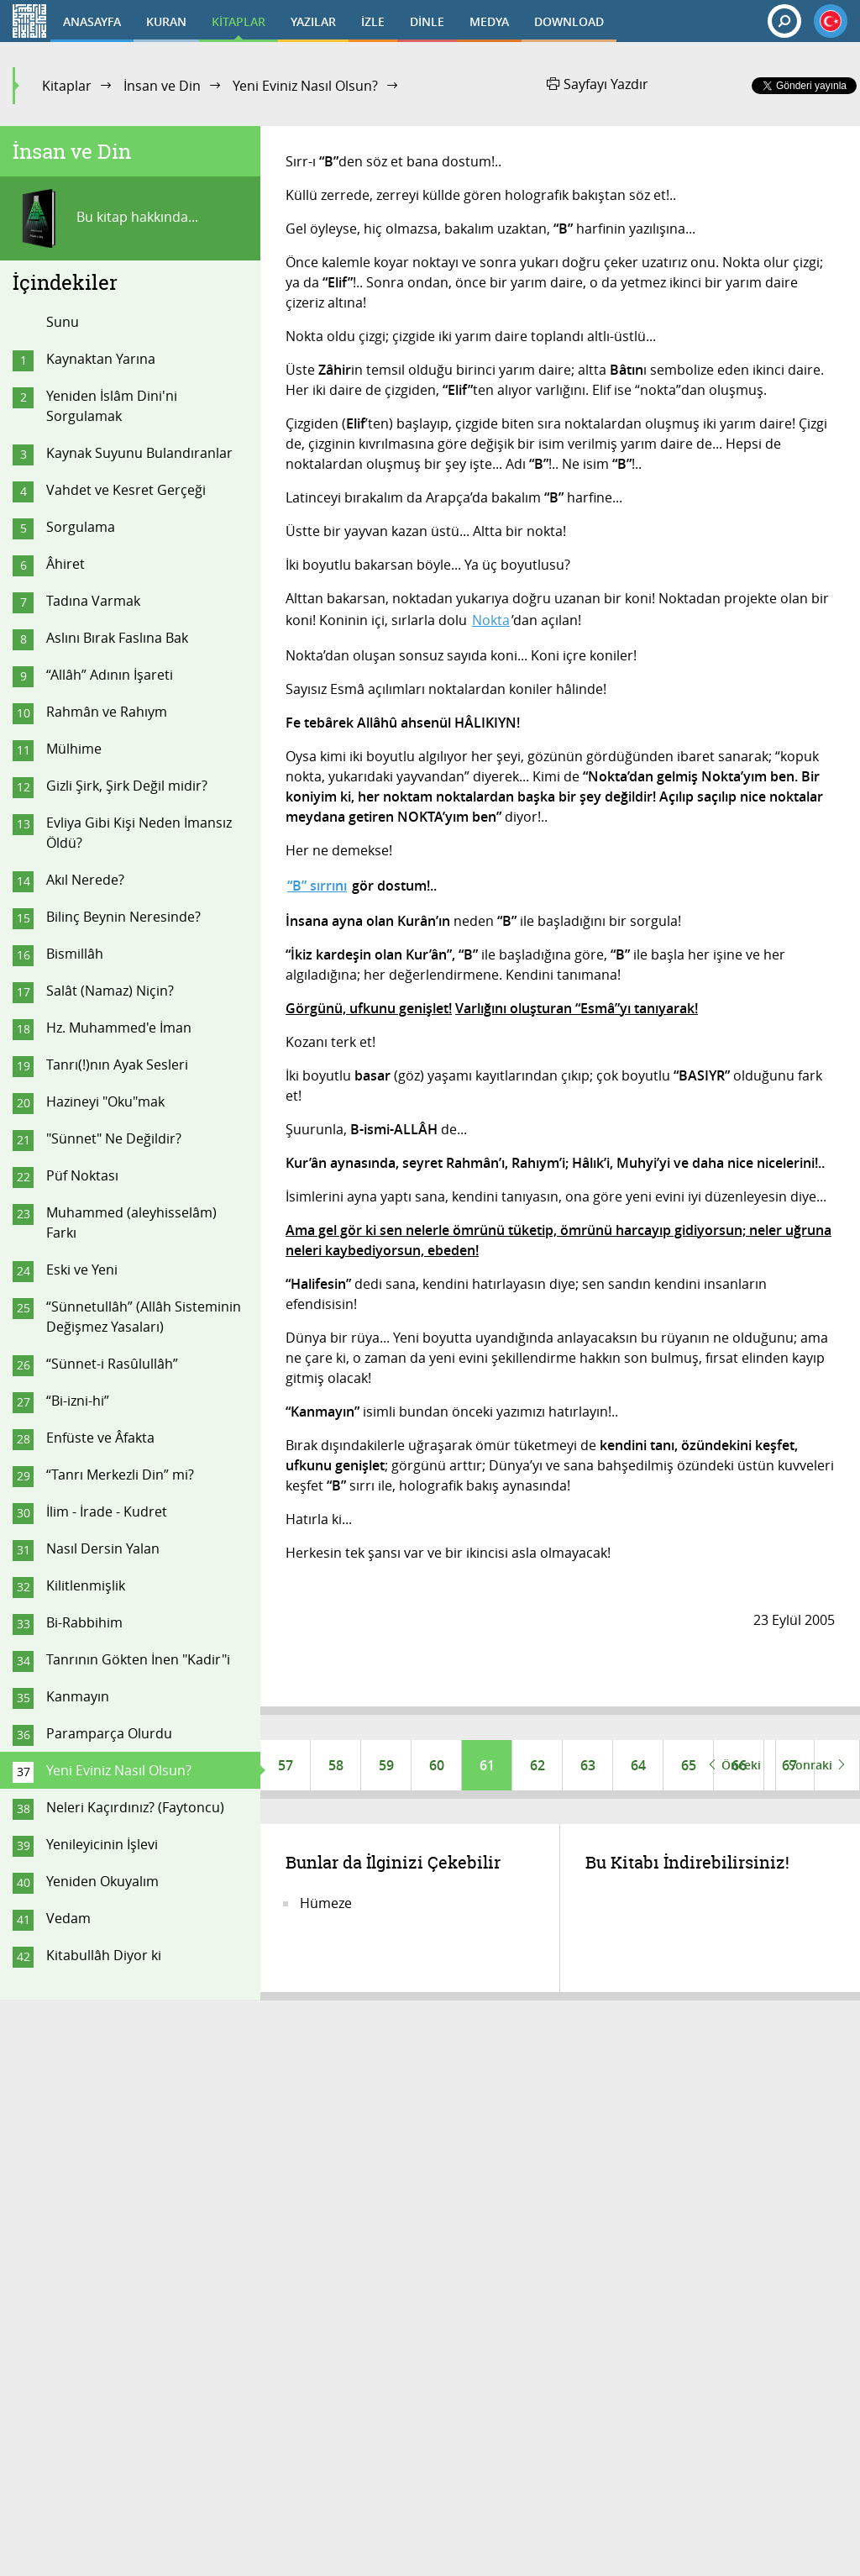  Describe the element at coordinates (126, 490) in the screenshot. I see `Vahdet ve Kesret Gerçeği` at that location.